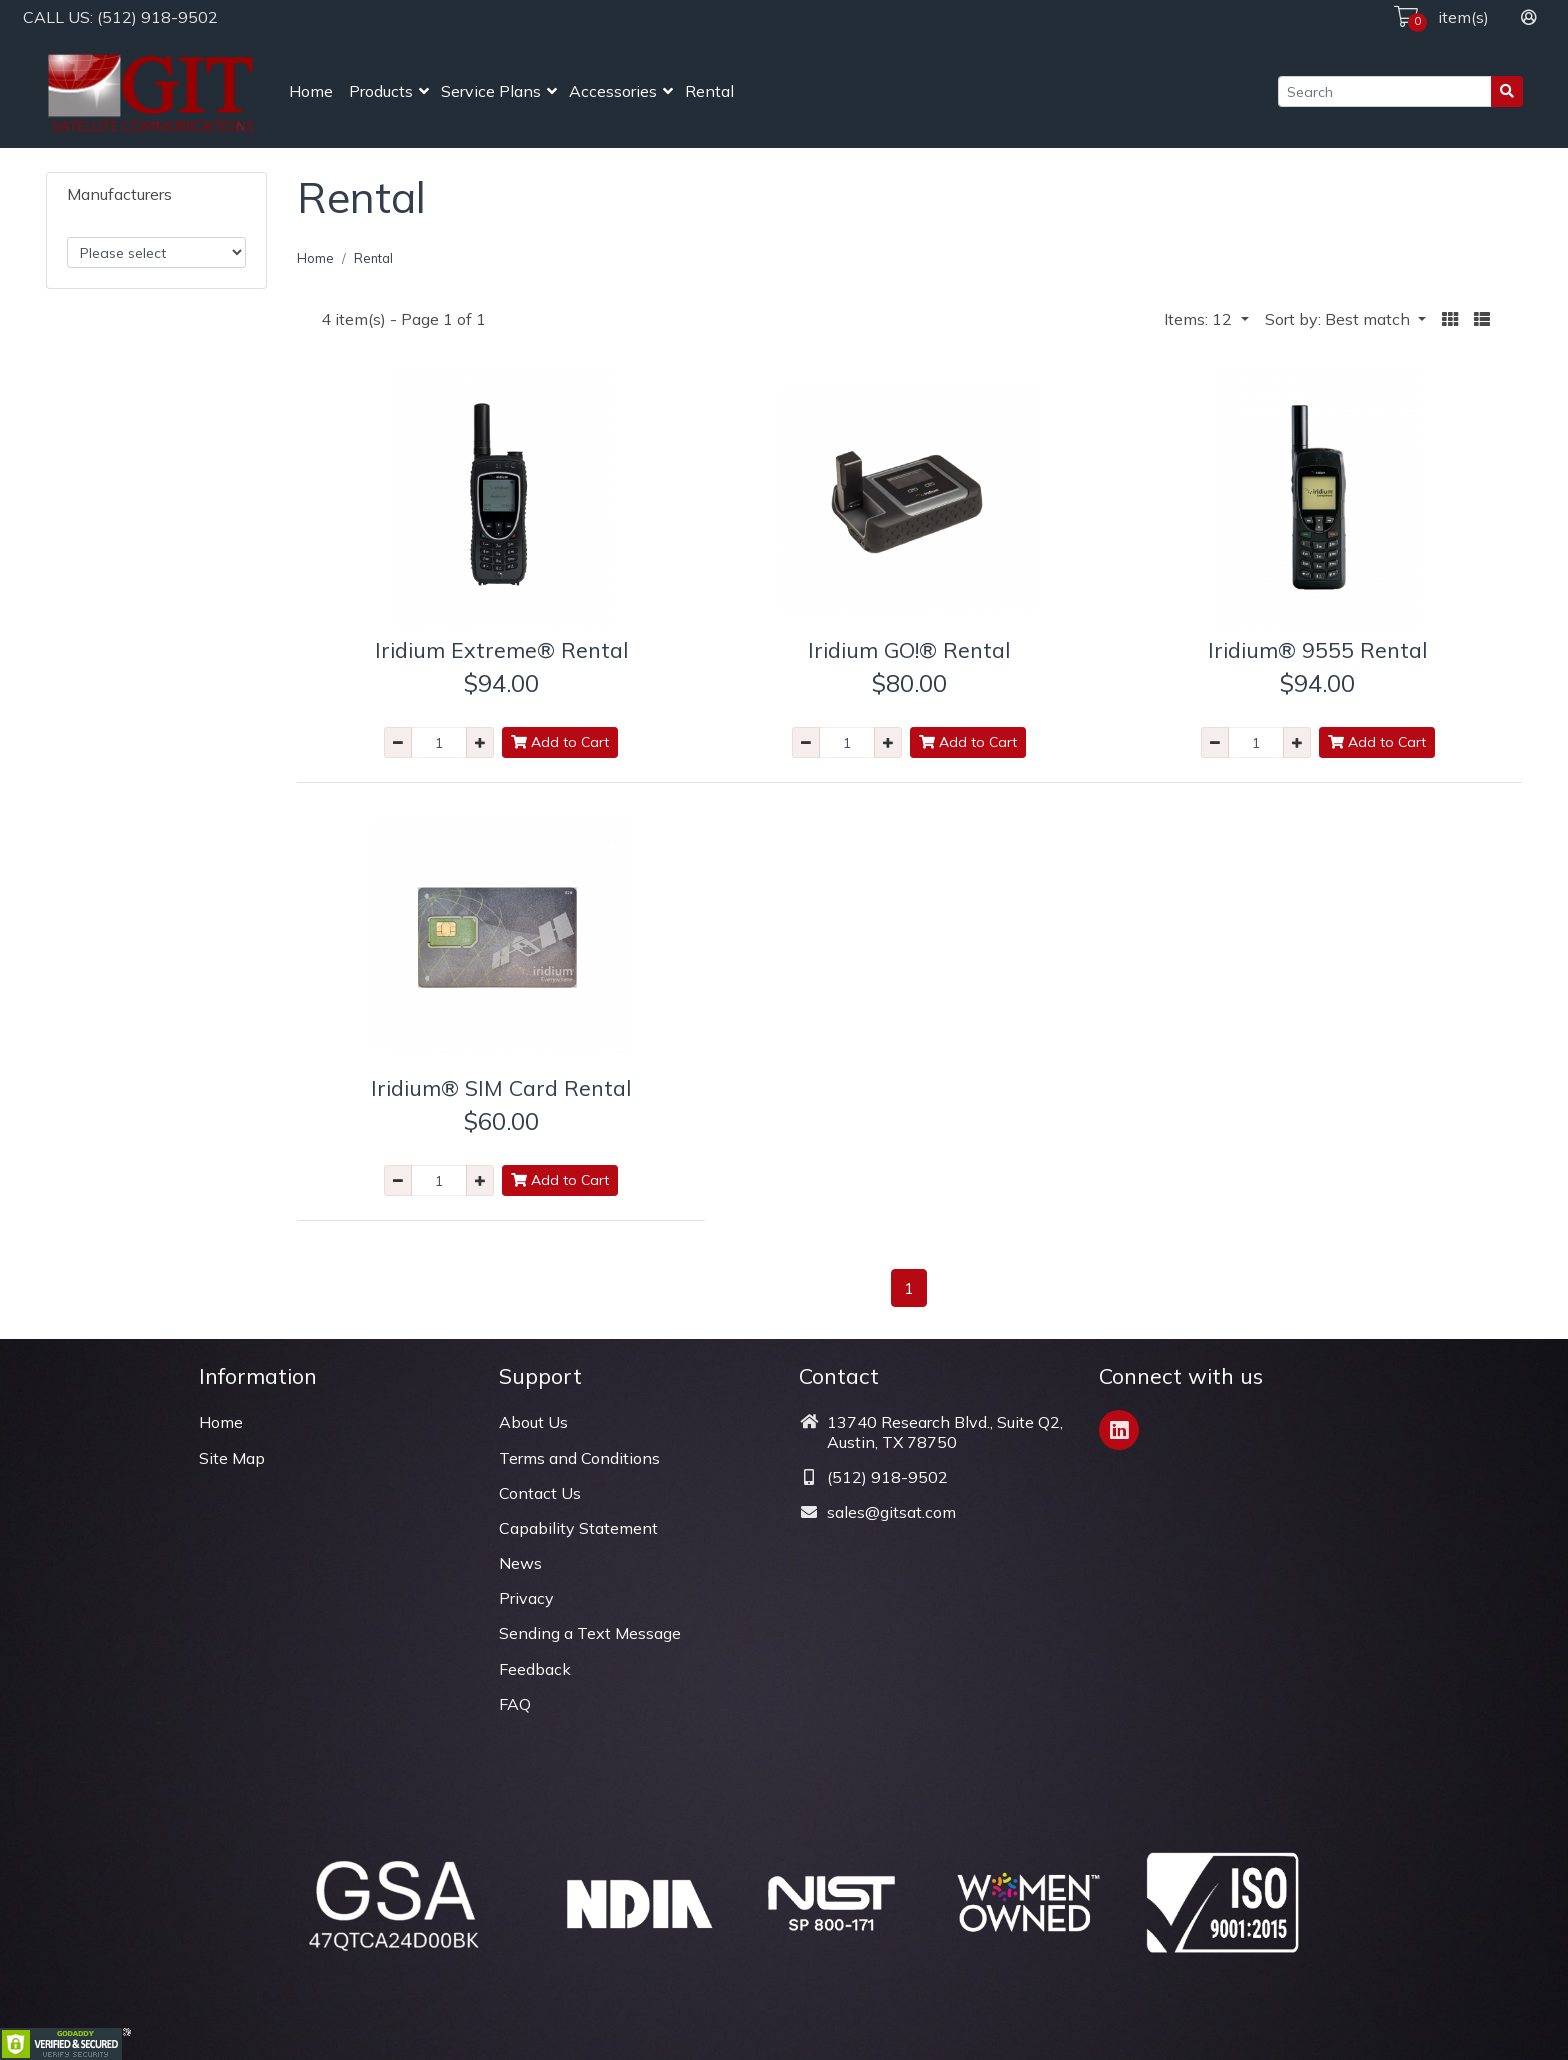  What do you see at coordinates (520, 1563) in the screenshot?
I see `News` at bounding box center [520, 1563].